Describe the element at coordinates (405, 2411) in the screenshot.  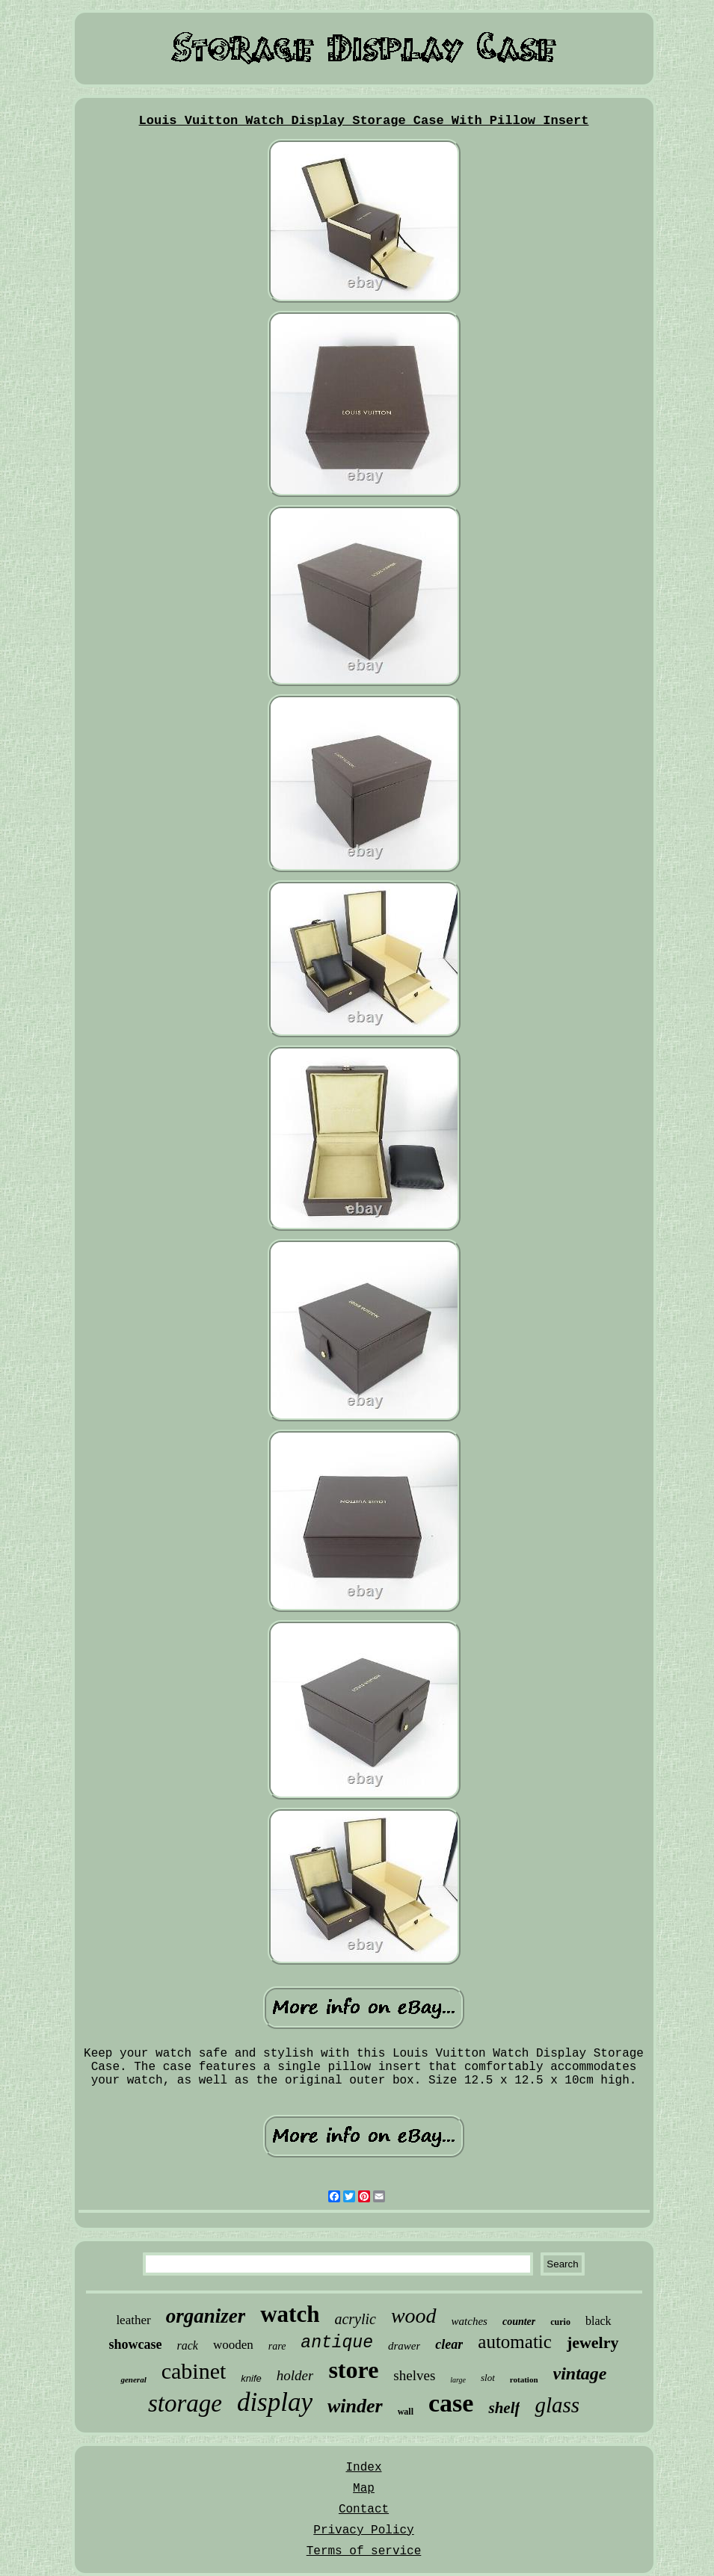
I see `wall` at that location.